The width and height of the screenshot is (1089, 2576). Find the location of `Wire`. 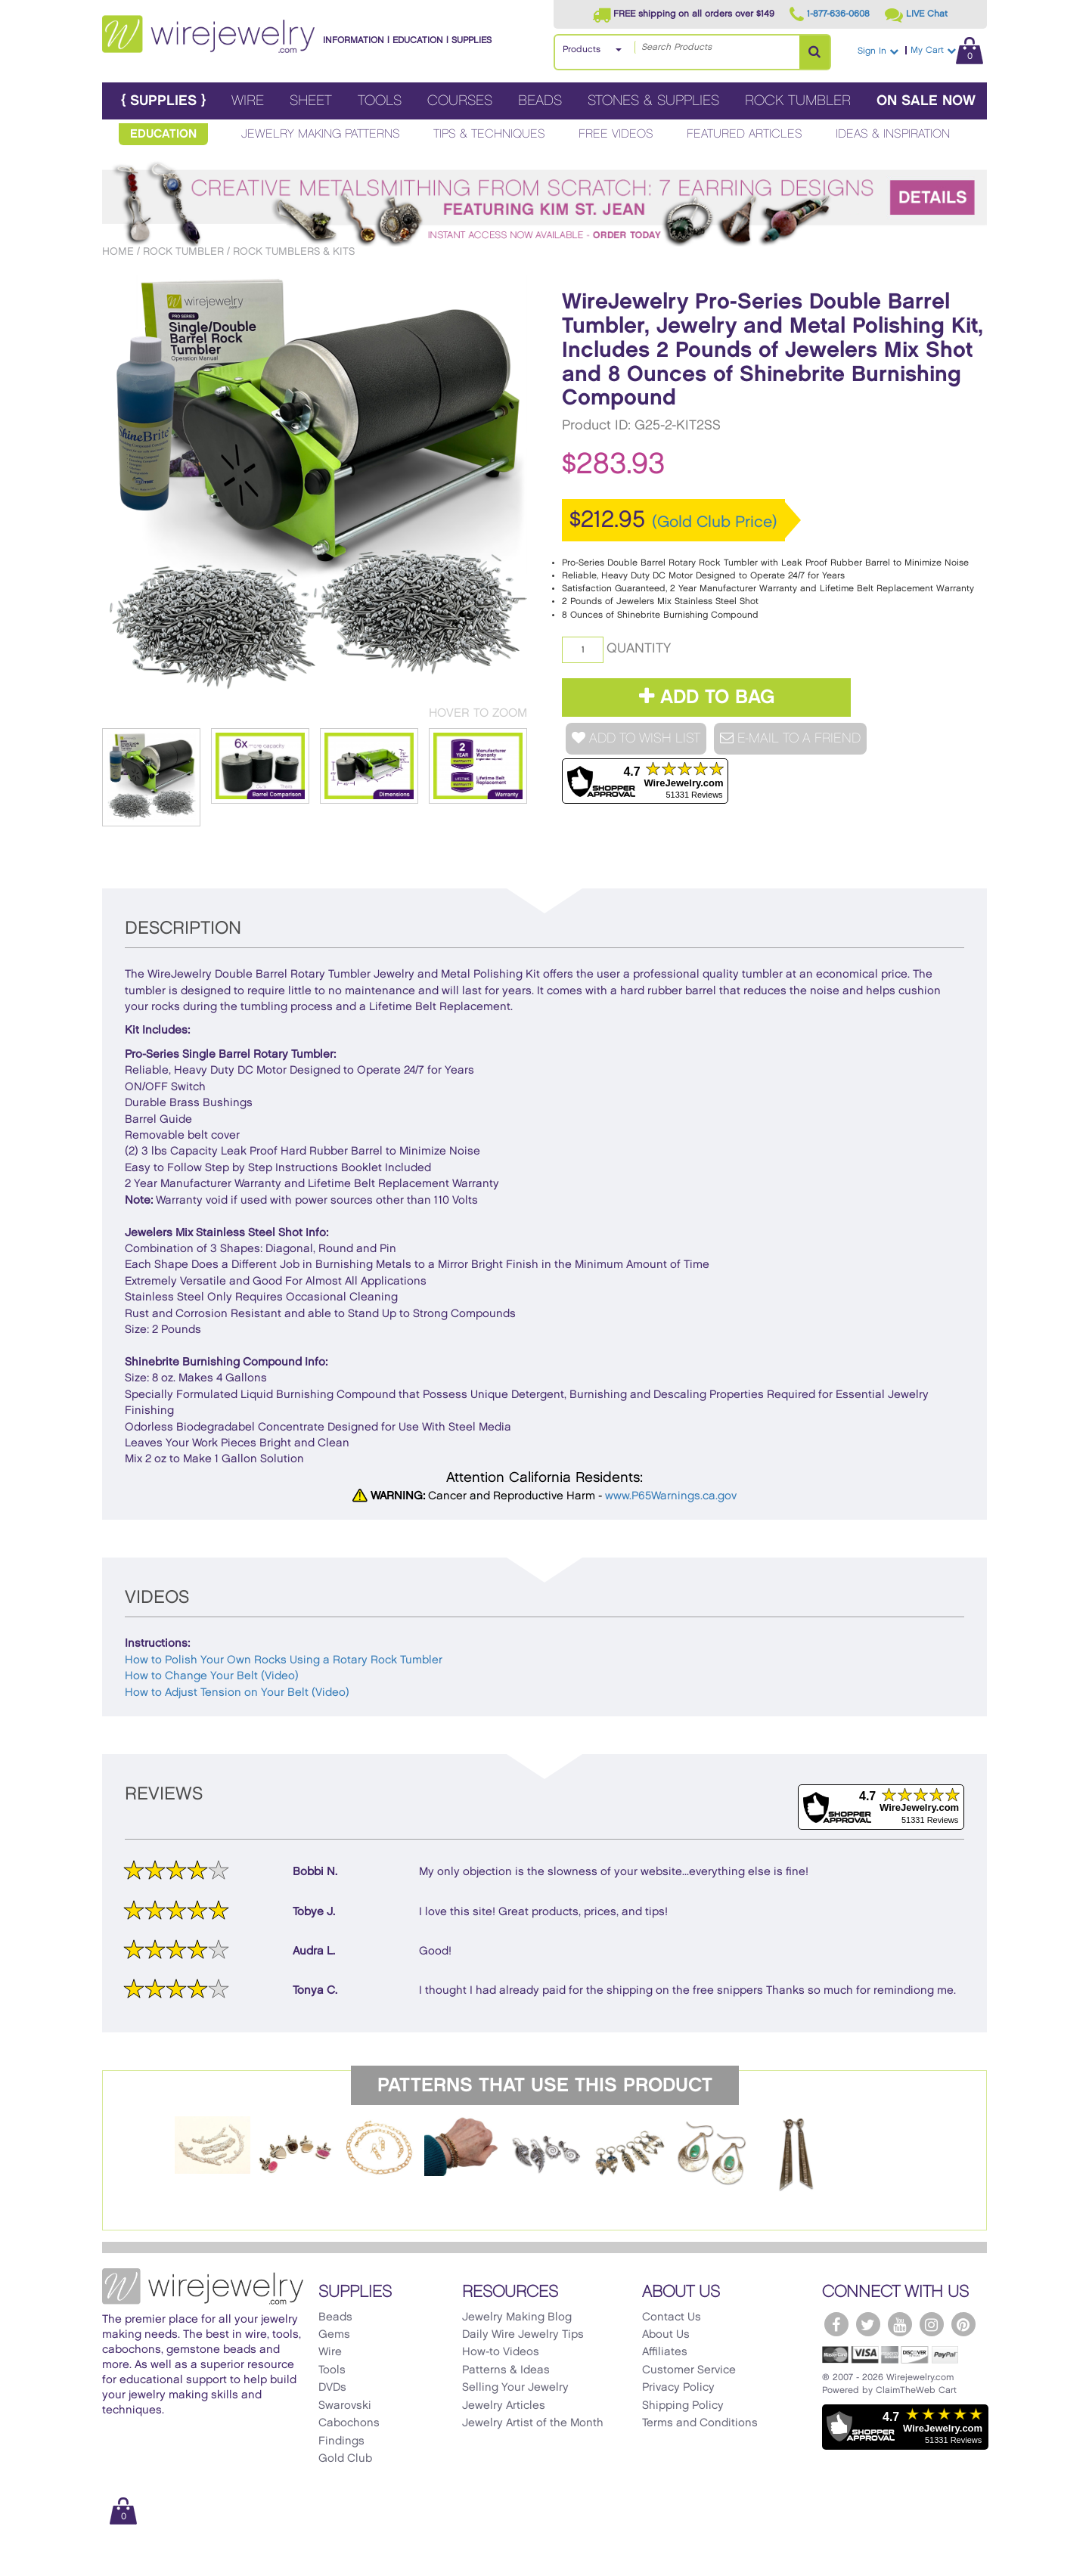

Wire is located at coordinates (247, 101).